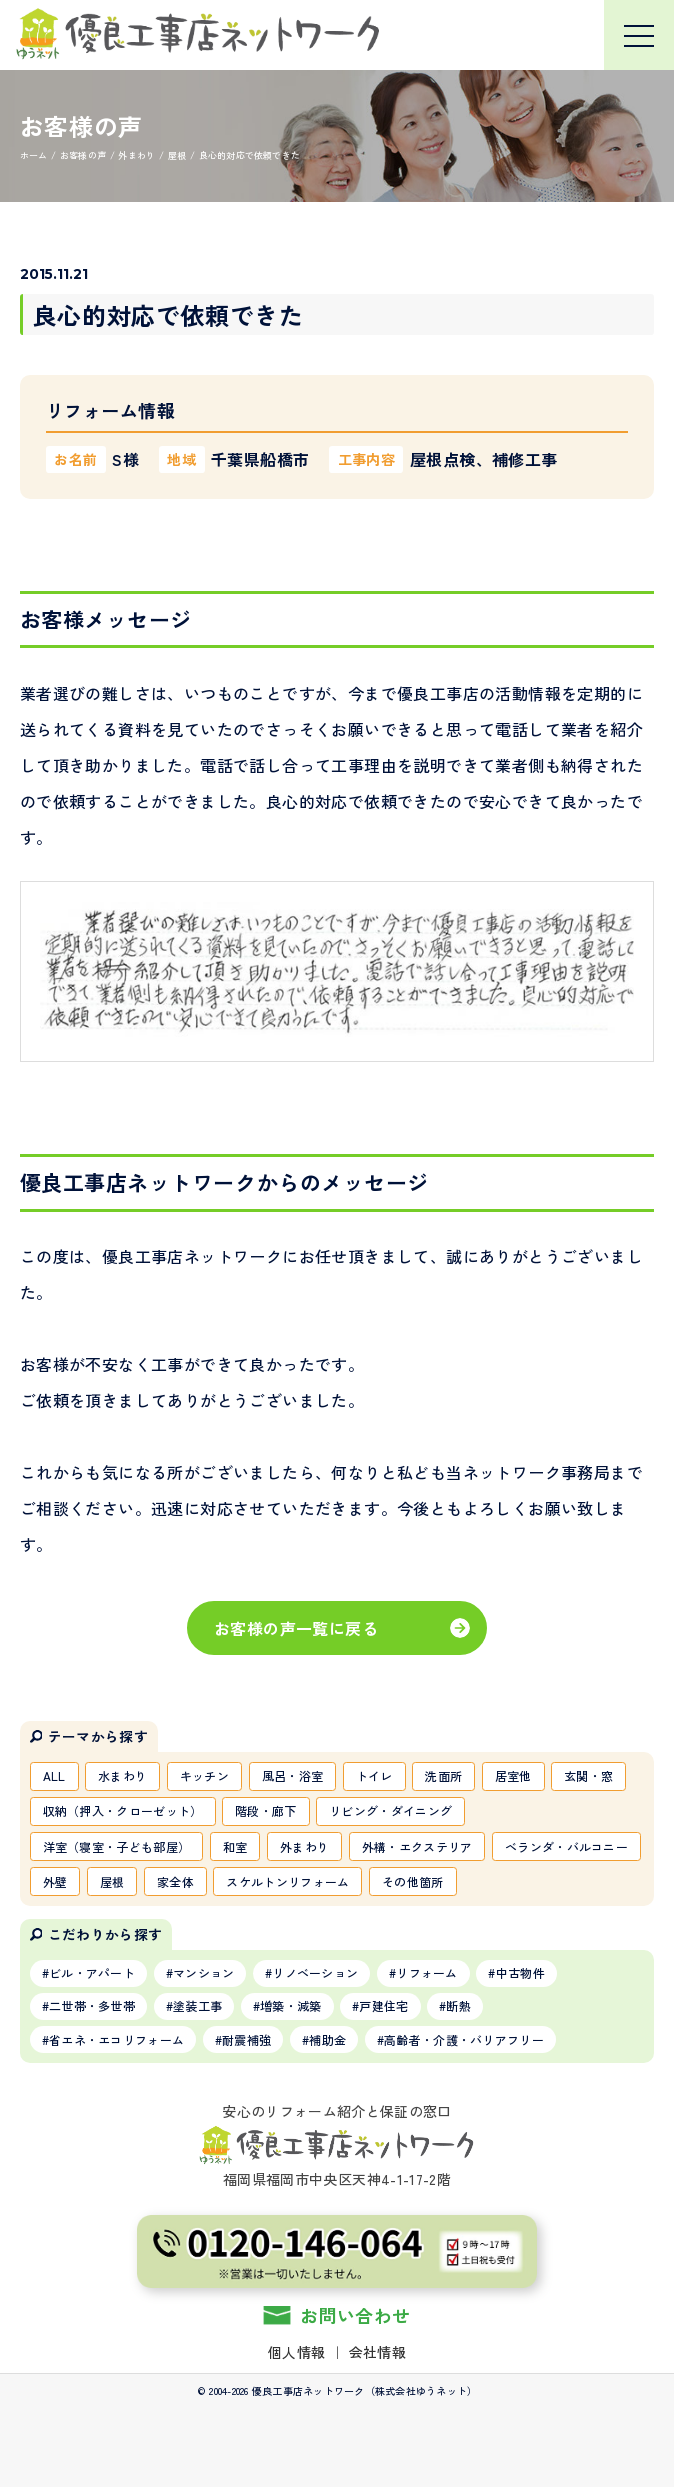 The image size is (674, 2487). What do you see at coordinates (122, 1775) in the screenshot?
I see `水まわり` at bounding box center [122, 1775].